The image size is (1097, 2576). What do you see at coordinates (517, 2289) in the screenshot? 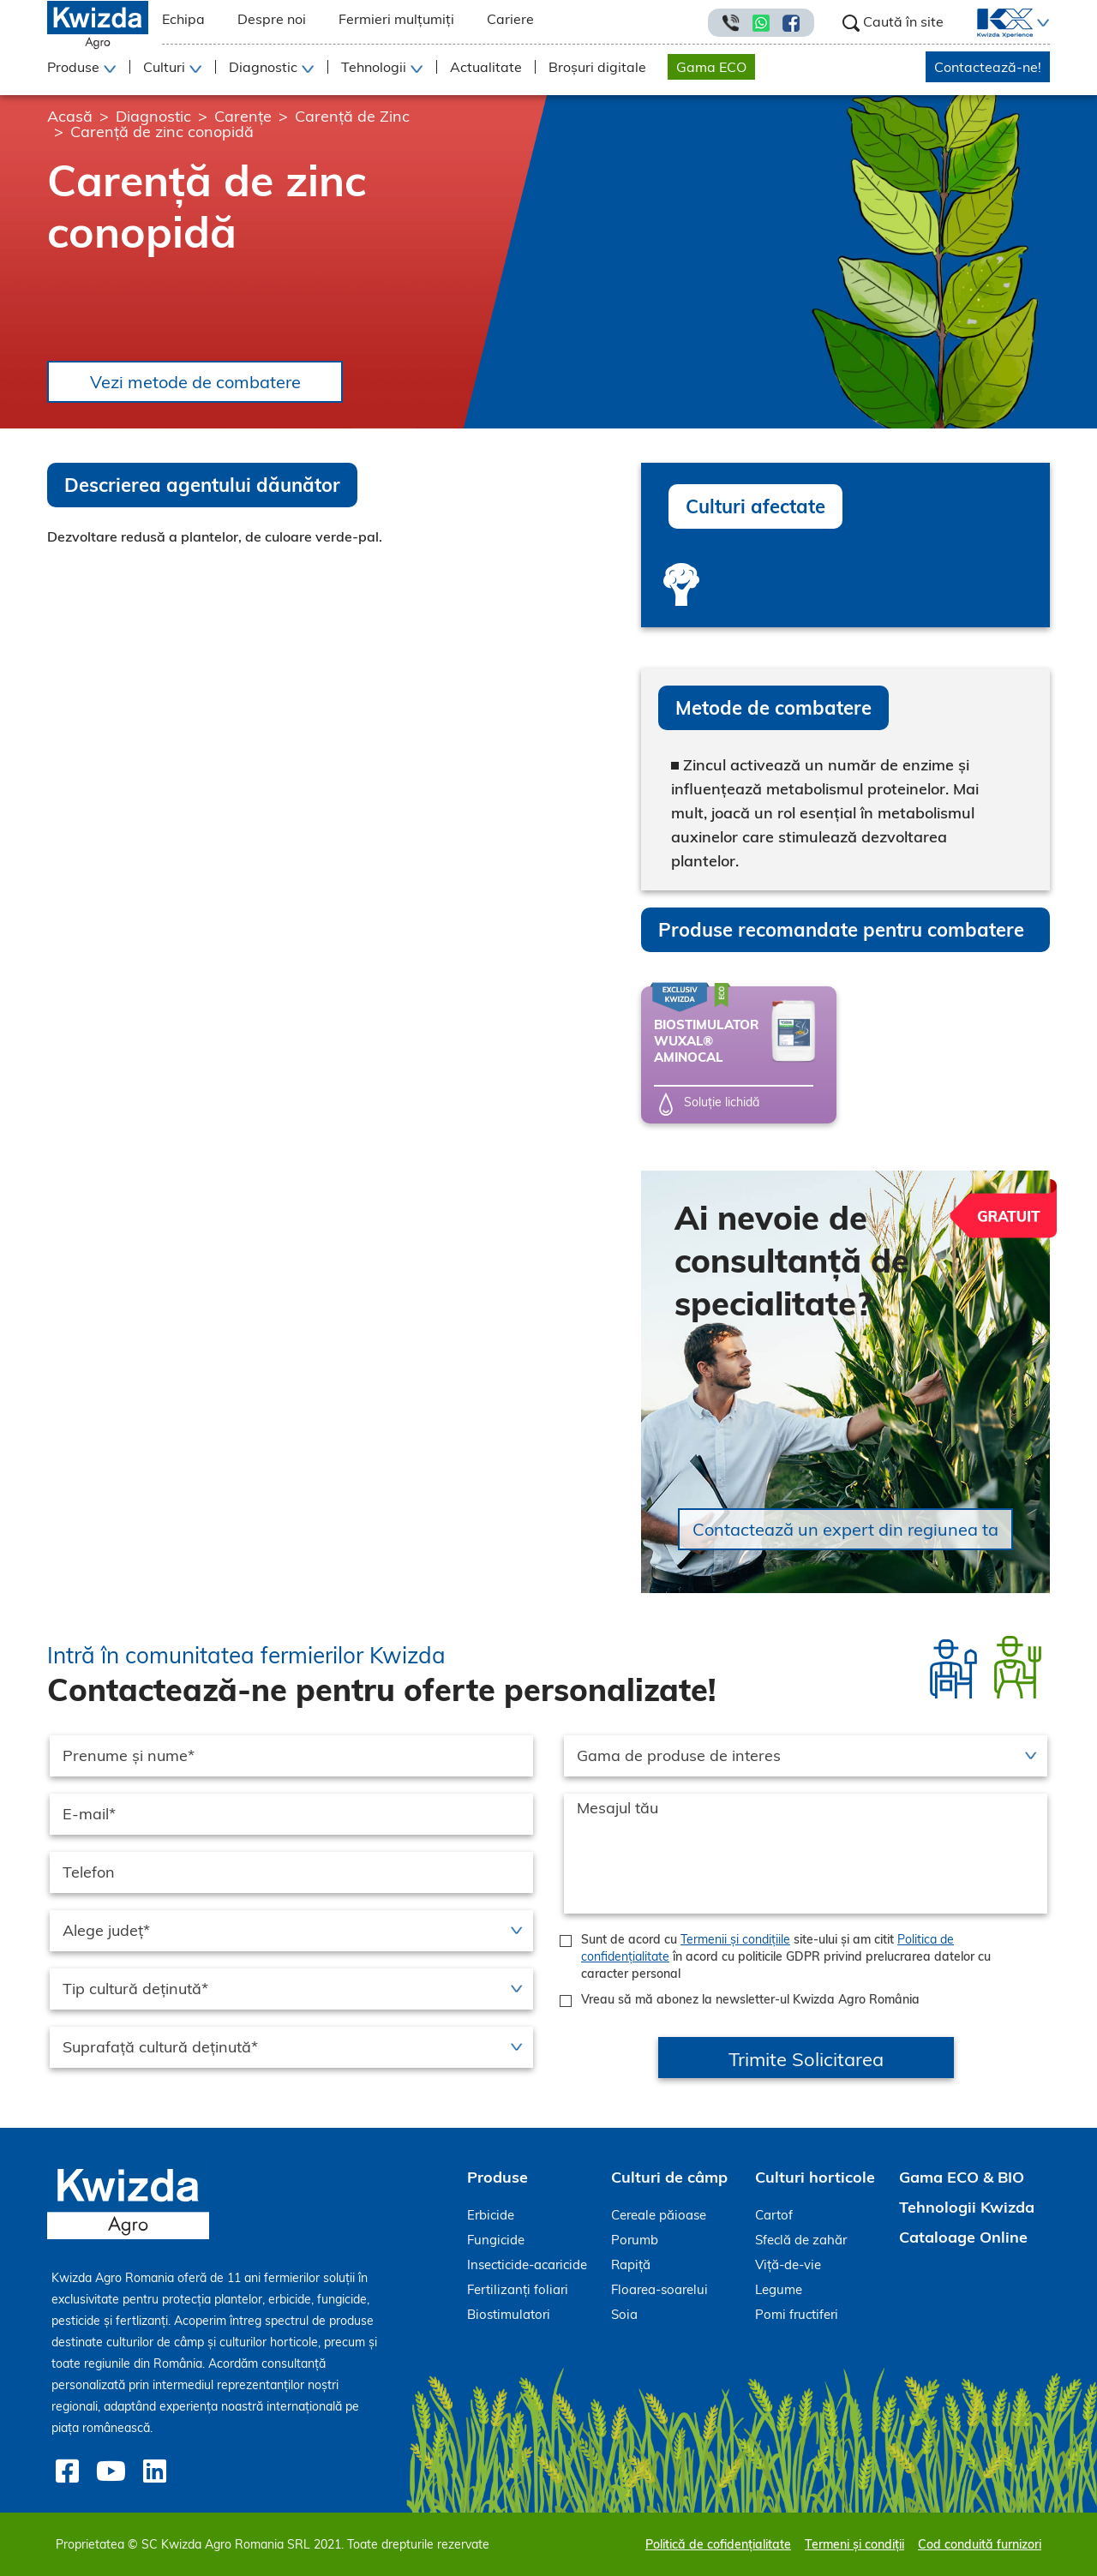
I see `Fertilizanți foliari [menuitem]` at bounding box center [517, 2289].